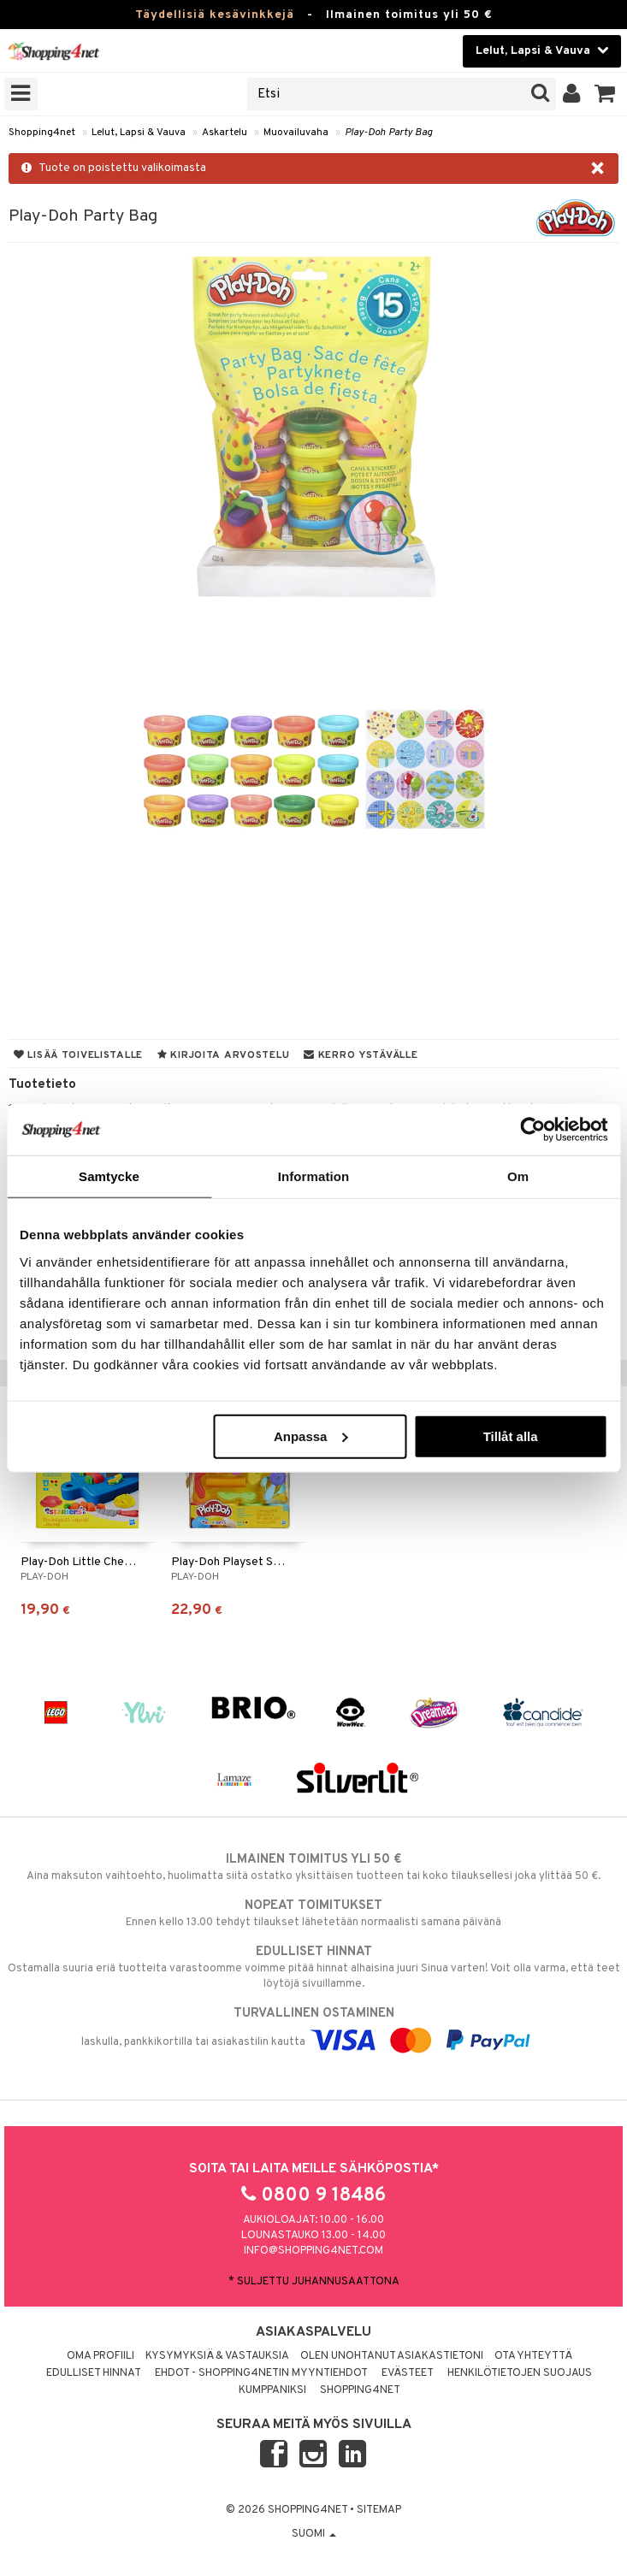  I want to click on info@shopping4net.com, so click(313, 2251).